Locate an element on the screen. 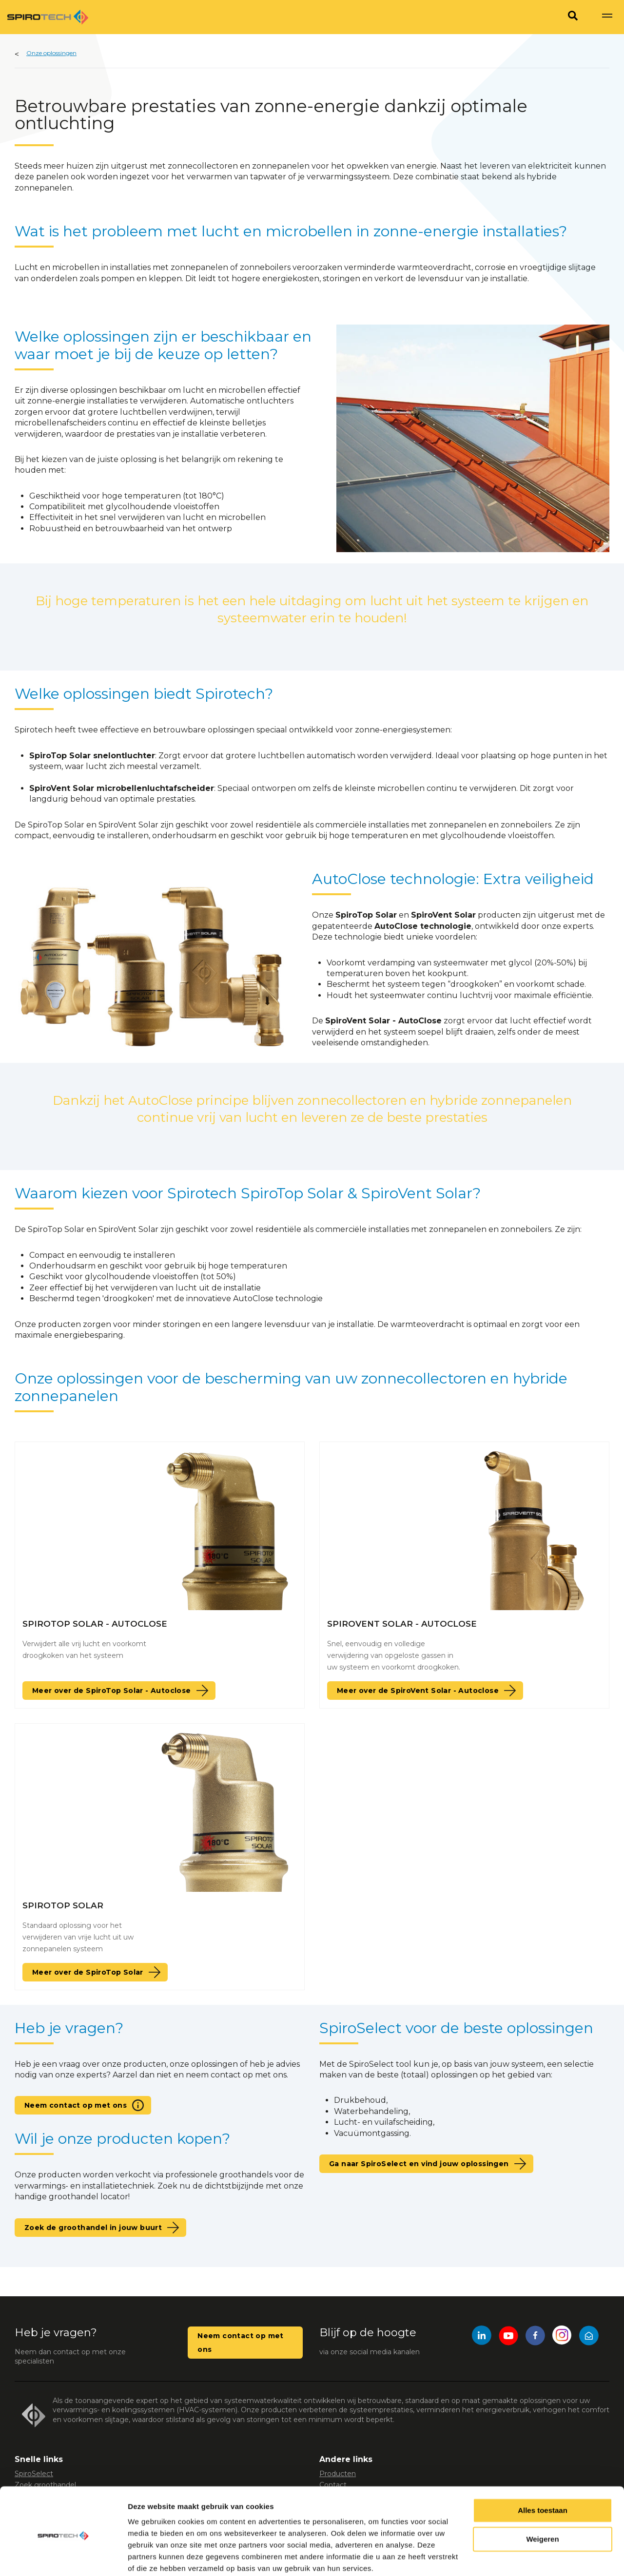 The image size is (624, 2576). Ga naar SpiroSelect en vind jouw oplossingen is located at coordinates (419, 2163).